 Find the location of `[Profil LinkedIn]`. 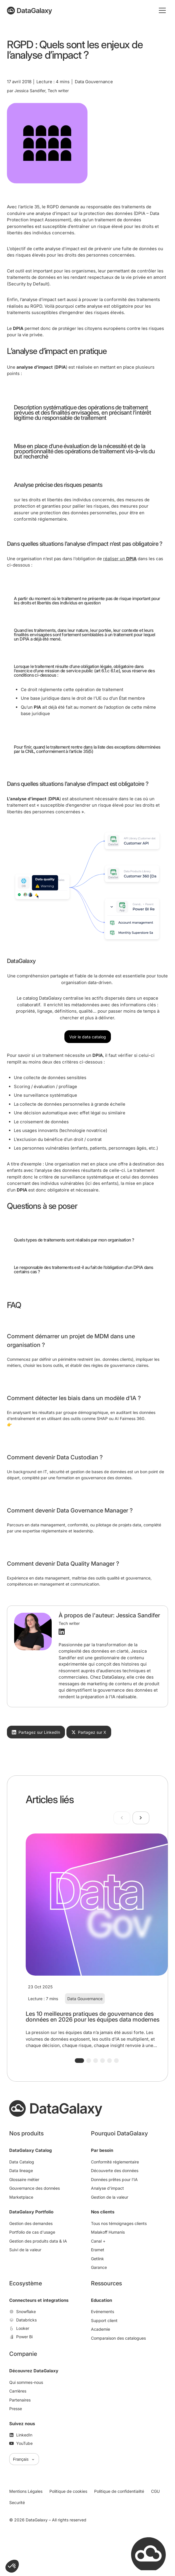

[Profil LinkedIn] is located at coordinates (62, 1632).